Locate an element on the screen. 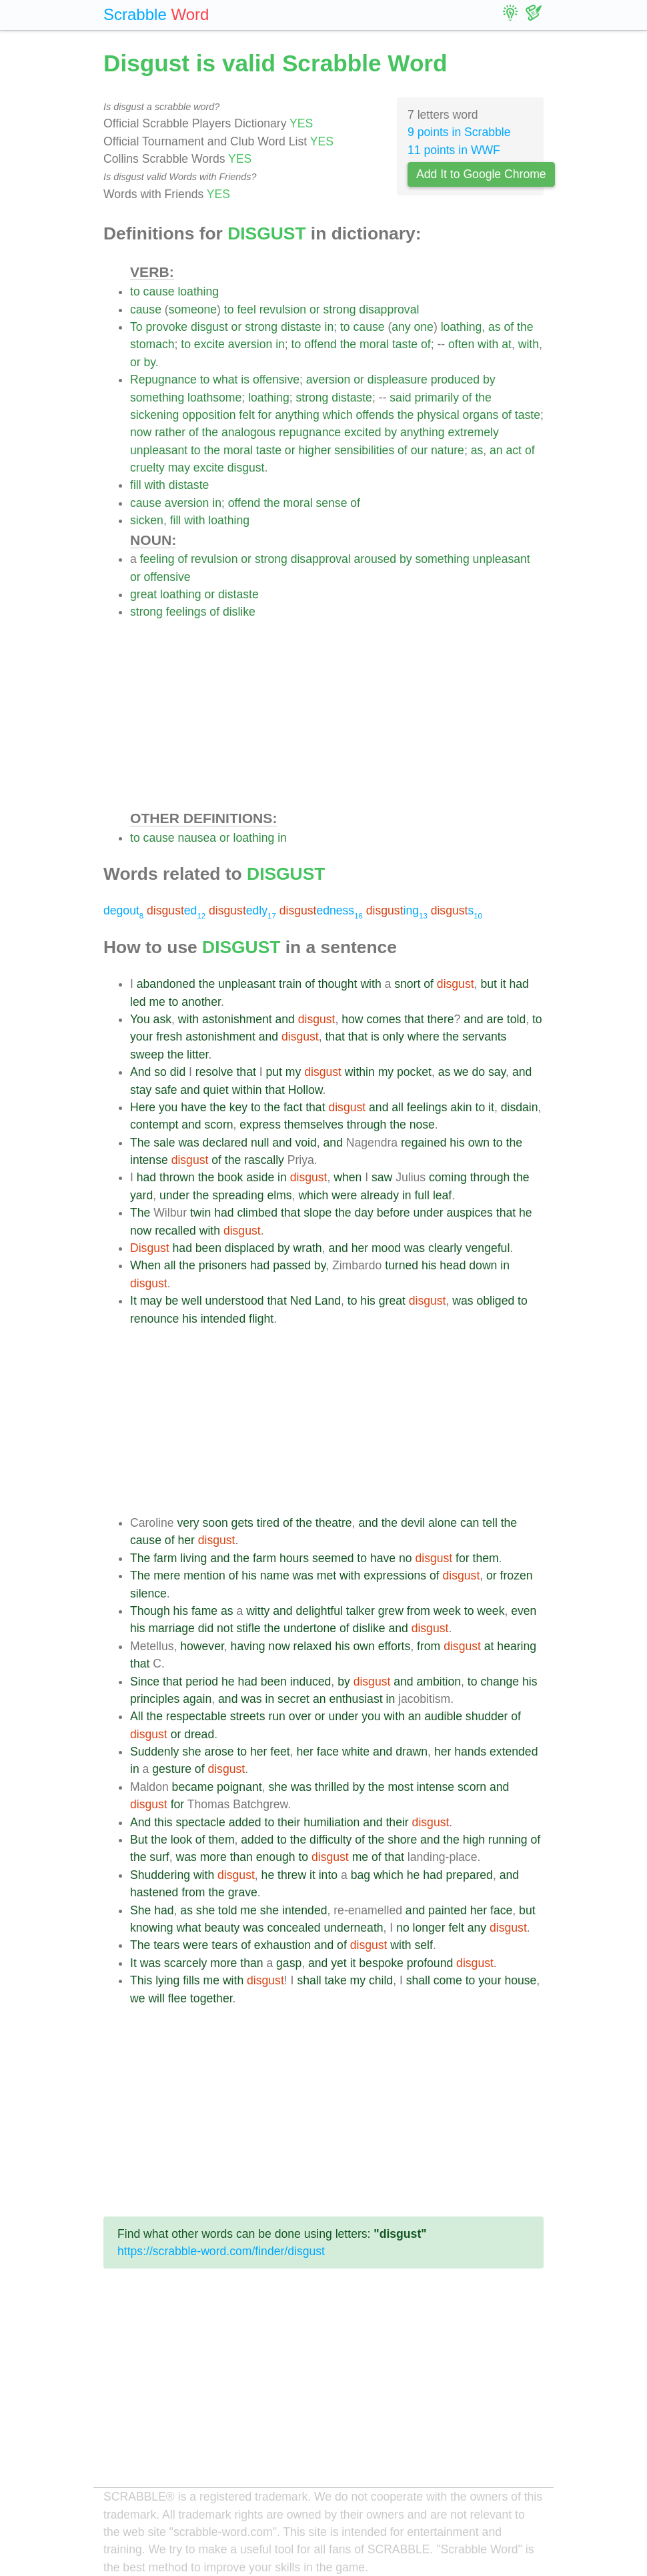 This screenshot has height=2576, width=647. week is located at coordinates (447, 1611).